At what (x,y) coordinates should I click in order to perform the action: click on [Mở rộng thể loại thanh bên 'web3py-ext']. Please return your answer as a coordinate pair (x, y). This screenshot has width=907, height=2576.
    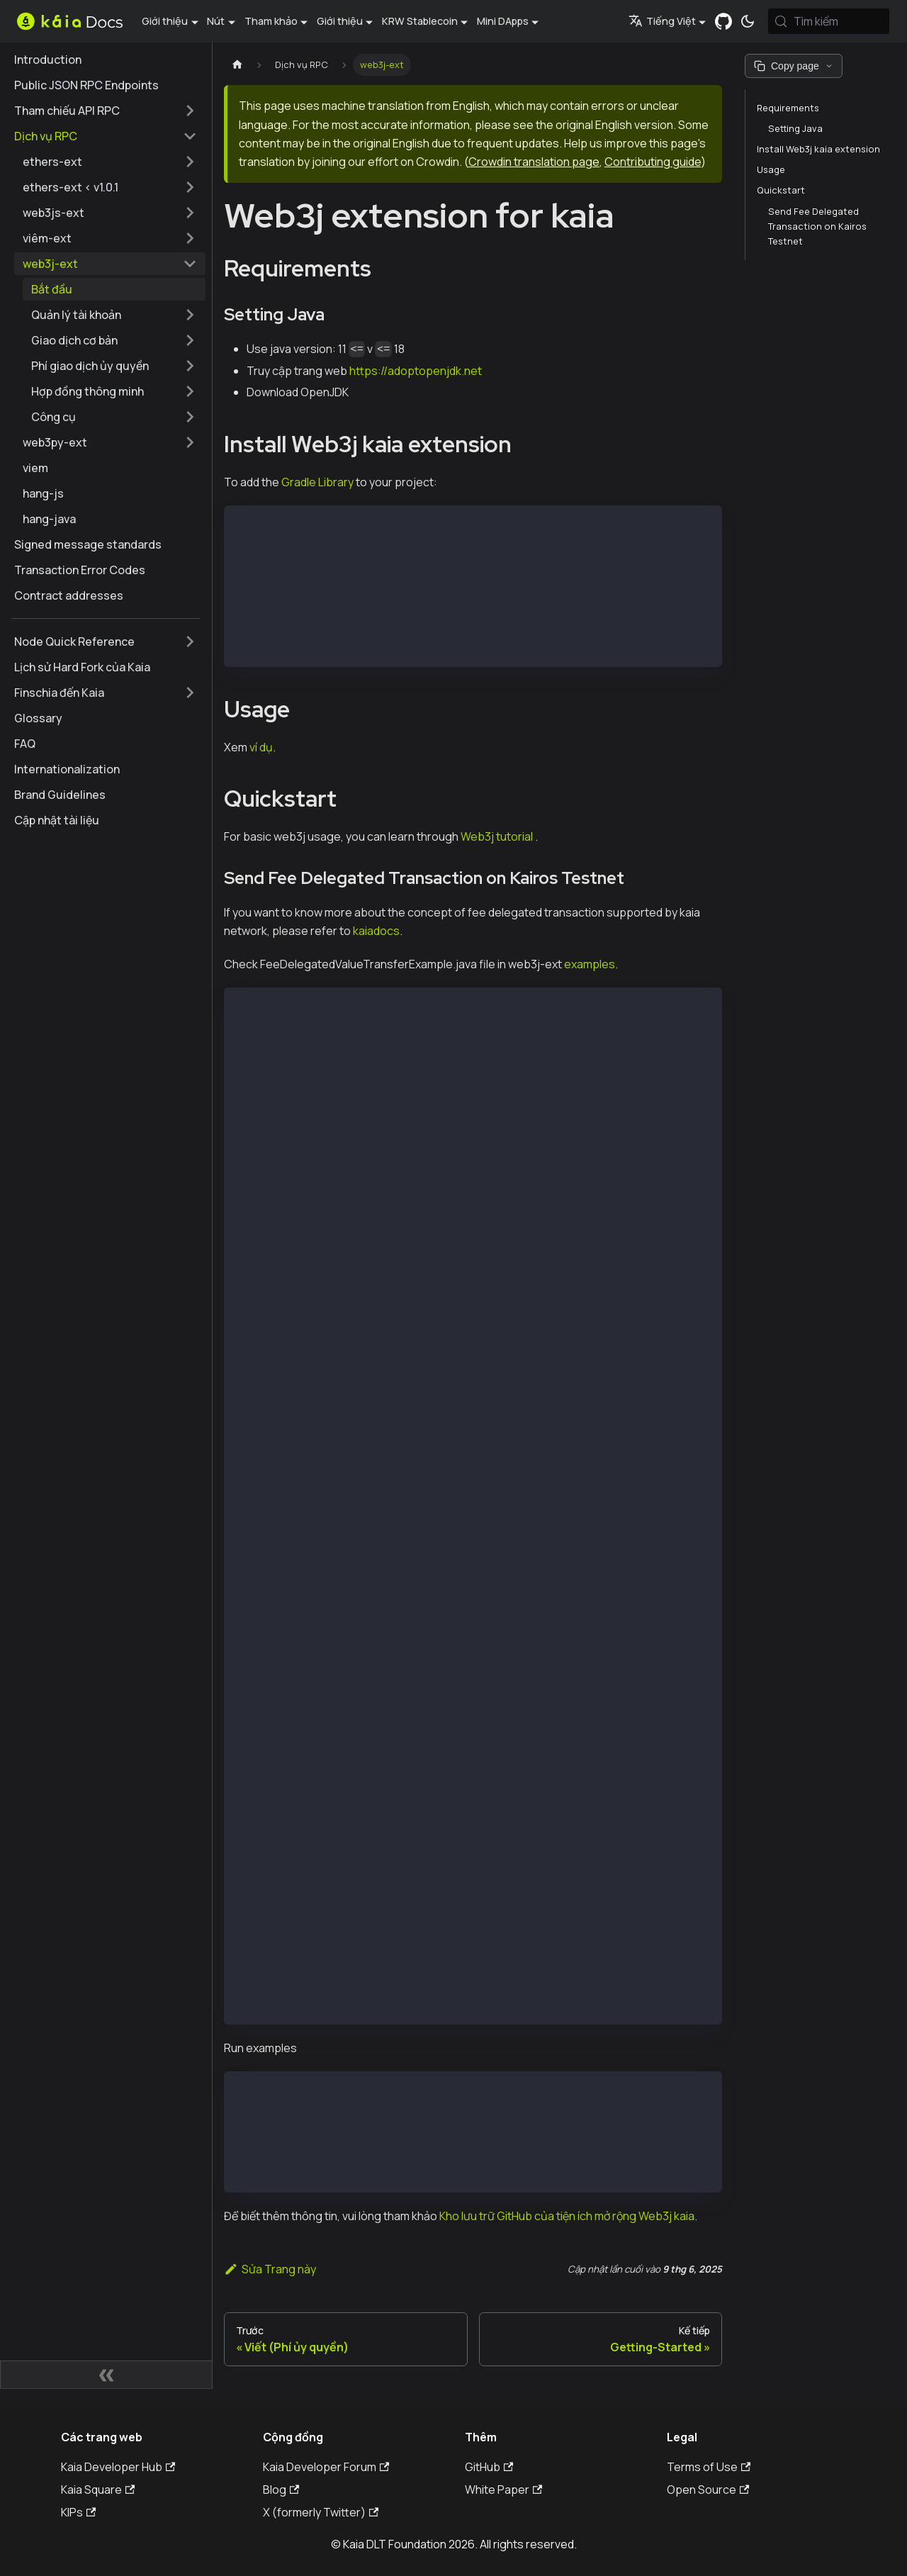
    Looking at the image, I should click on (189, 442).